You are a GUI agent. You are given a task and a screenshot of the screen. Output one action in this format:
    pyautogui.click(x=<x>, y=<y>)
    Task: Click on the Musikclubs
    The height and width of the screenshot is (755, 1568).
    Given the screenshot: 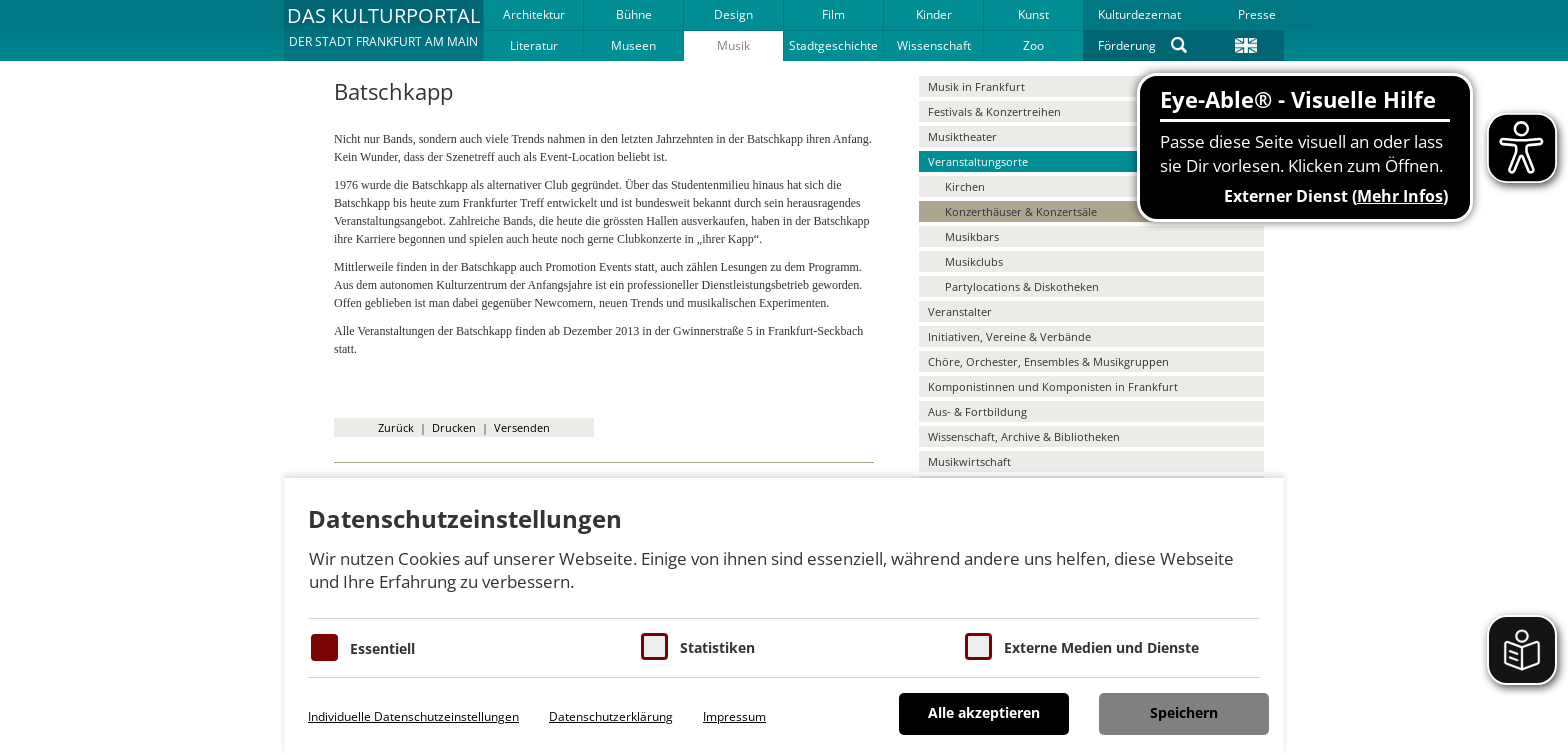 What is the action you would take?
    pyautogui.click(x=974, y=261)
    